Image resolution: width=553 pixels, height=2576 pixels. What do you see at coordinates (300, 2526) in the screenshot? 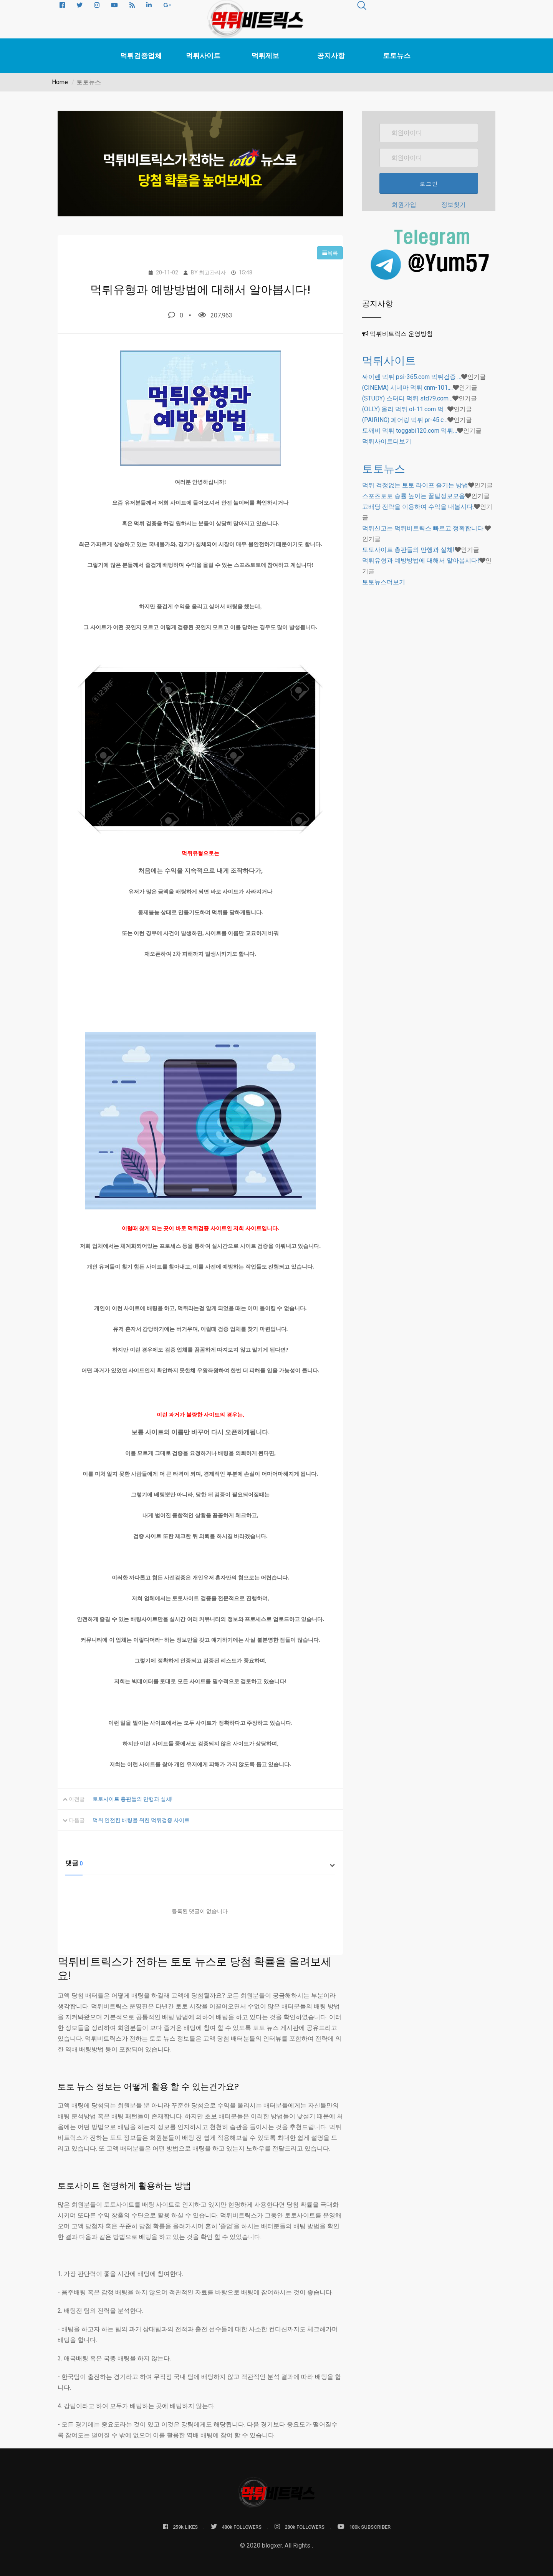
I see `280k FOLLOWERS` at bounding box center [300, 2526].